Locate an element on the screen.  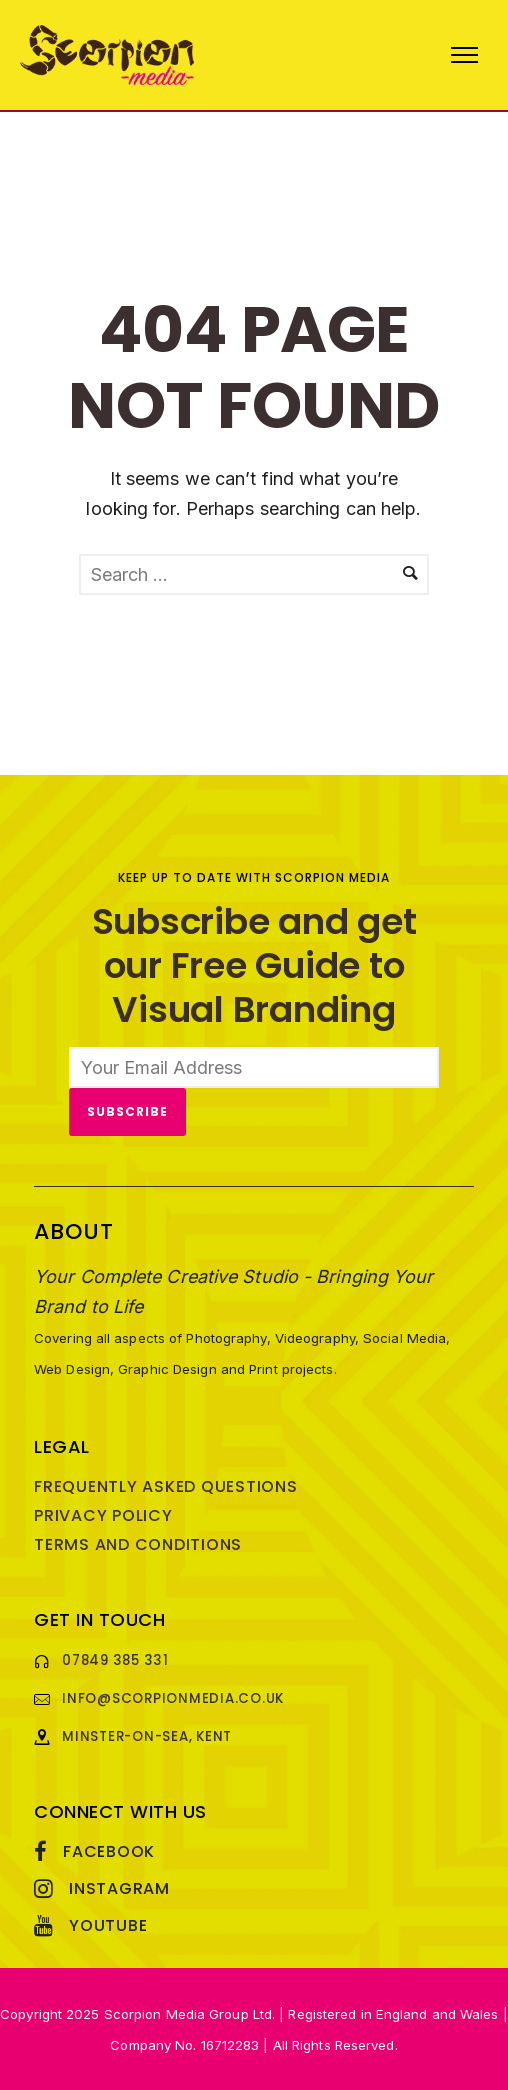
Privacy Policy is located at coordinates (103, 1515).